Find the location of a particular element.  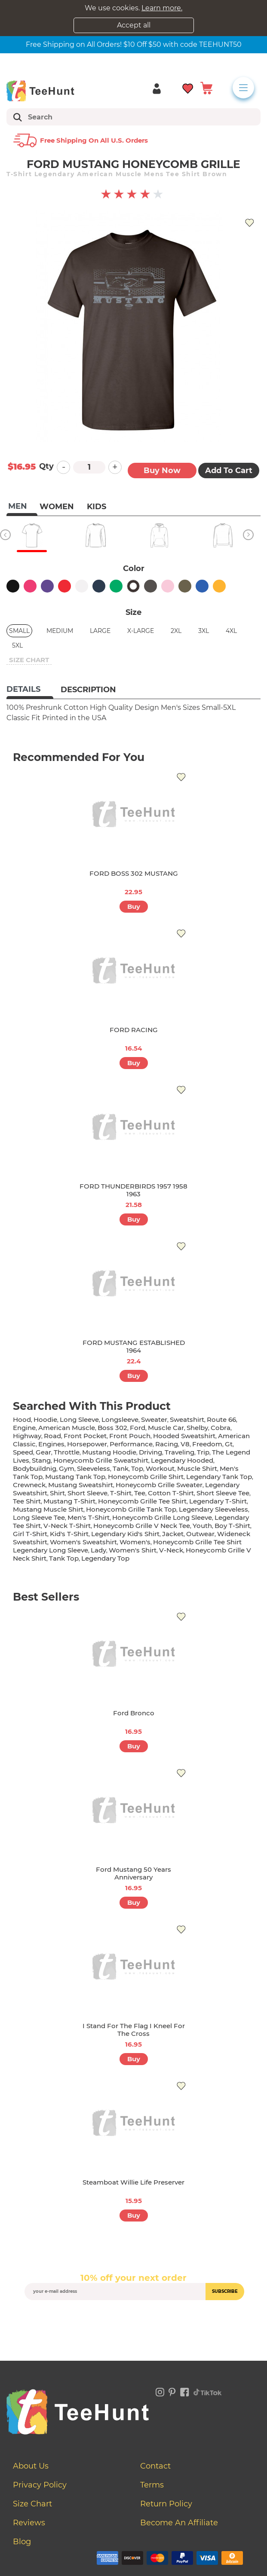

trip is located at coordinates (203, 1452).